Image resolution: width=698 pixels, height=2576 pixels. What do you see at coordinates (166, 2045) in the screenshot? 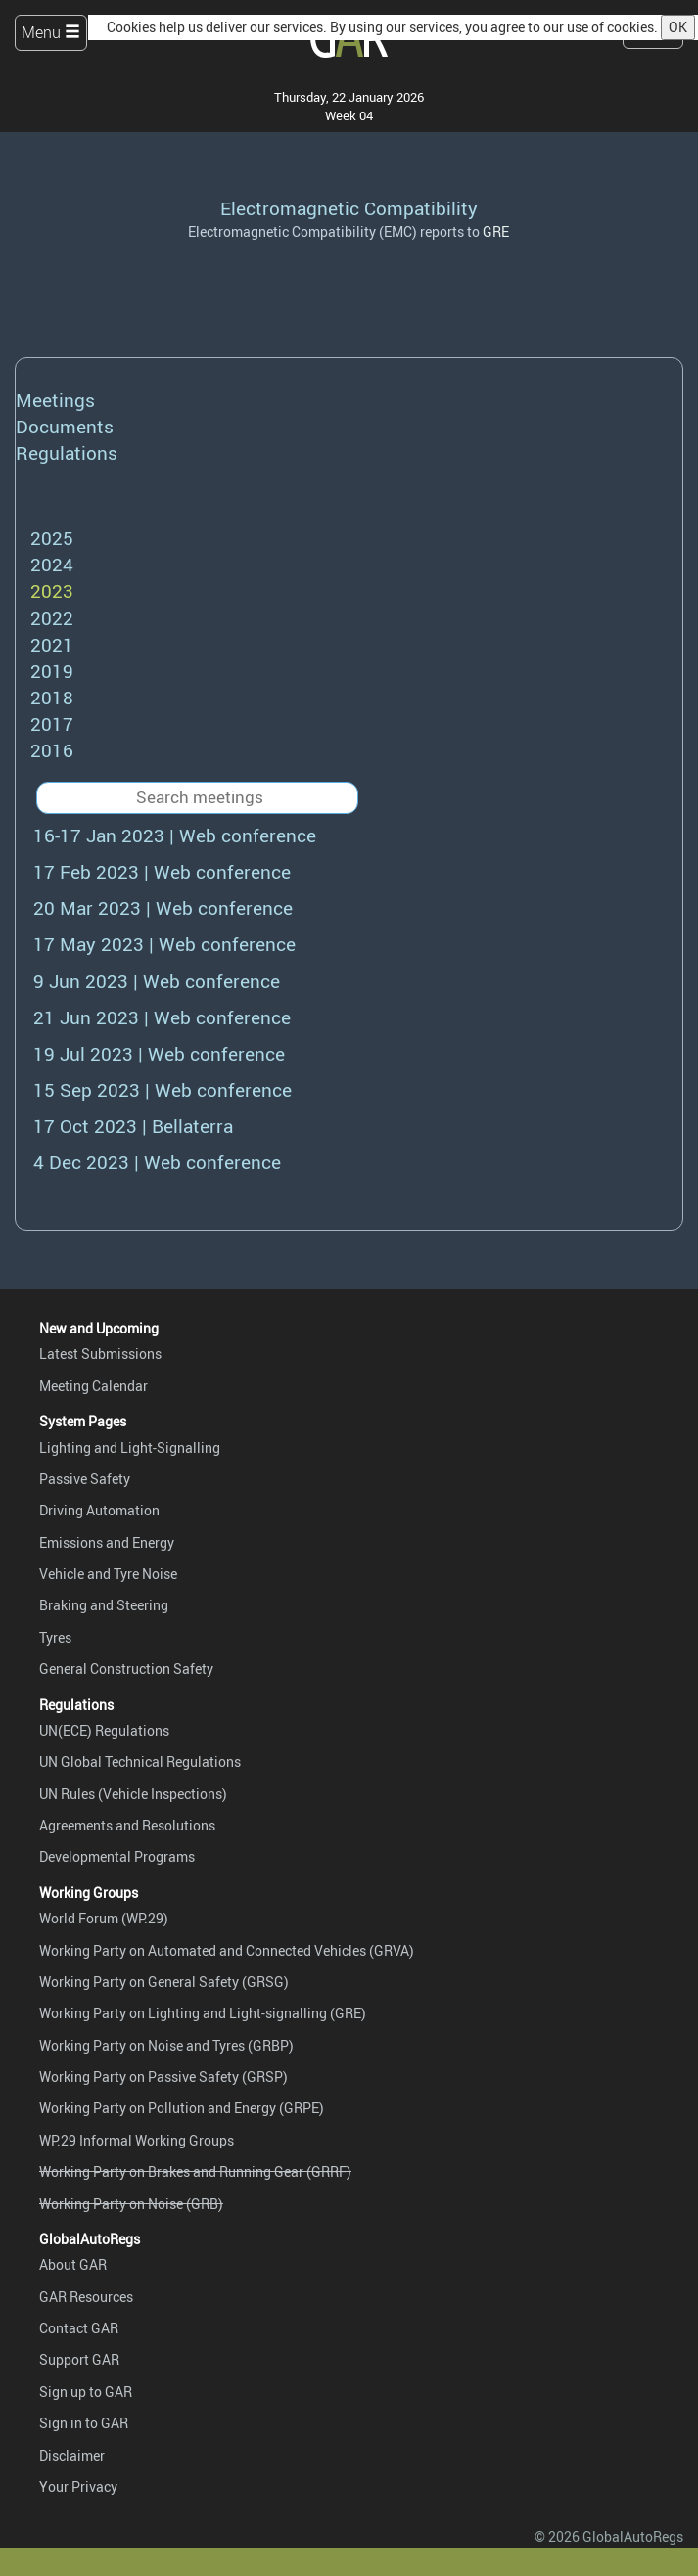
I see `Working Party on Noise and Tyres (GRBP)` at bounding box center [166, 2045].